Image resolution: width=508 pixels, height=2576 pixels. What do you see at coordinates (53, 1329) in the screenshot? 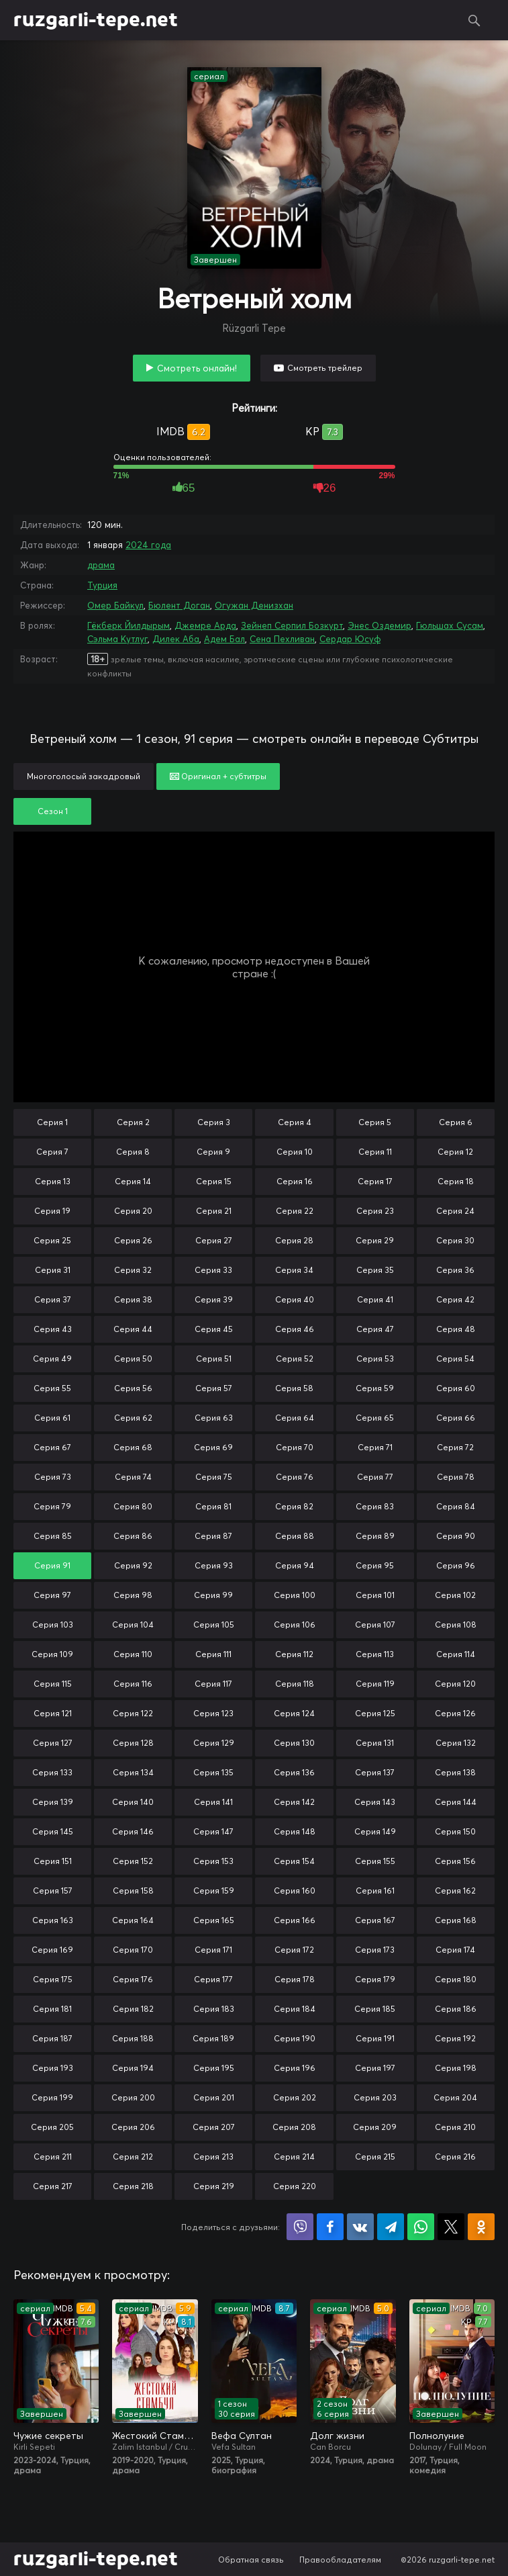
I see `Серия 43` at bounding box center [53, 1329].